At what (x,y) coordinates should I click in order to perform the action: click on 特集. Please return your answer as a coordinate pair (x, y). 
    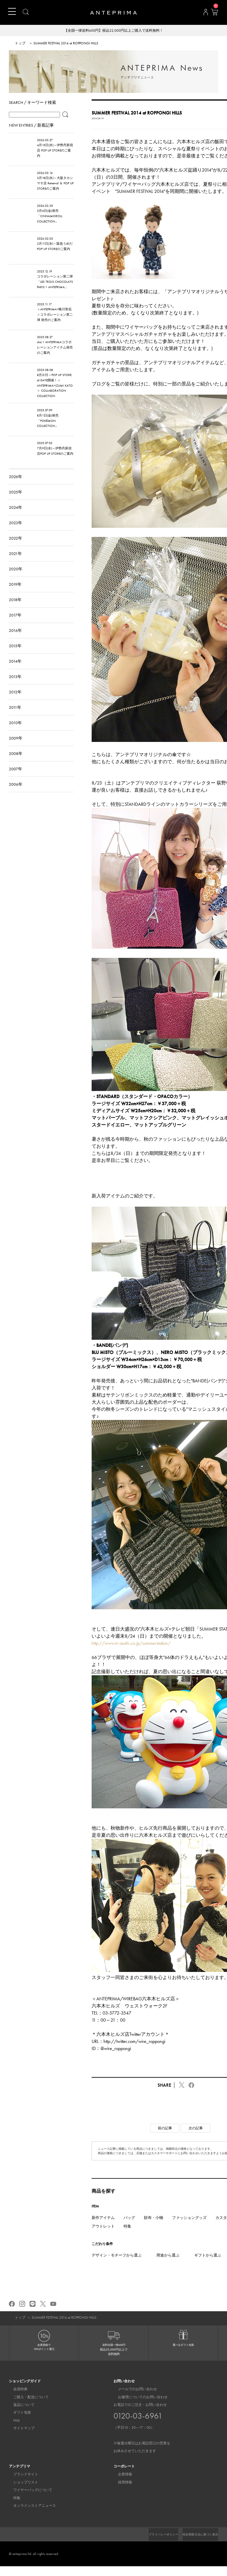
    Looking at the image, I should click on (127, 2235).